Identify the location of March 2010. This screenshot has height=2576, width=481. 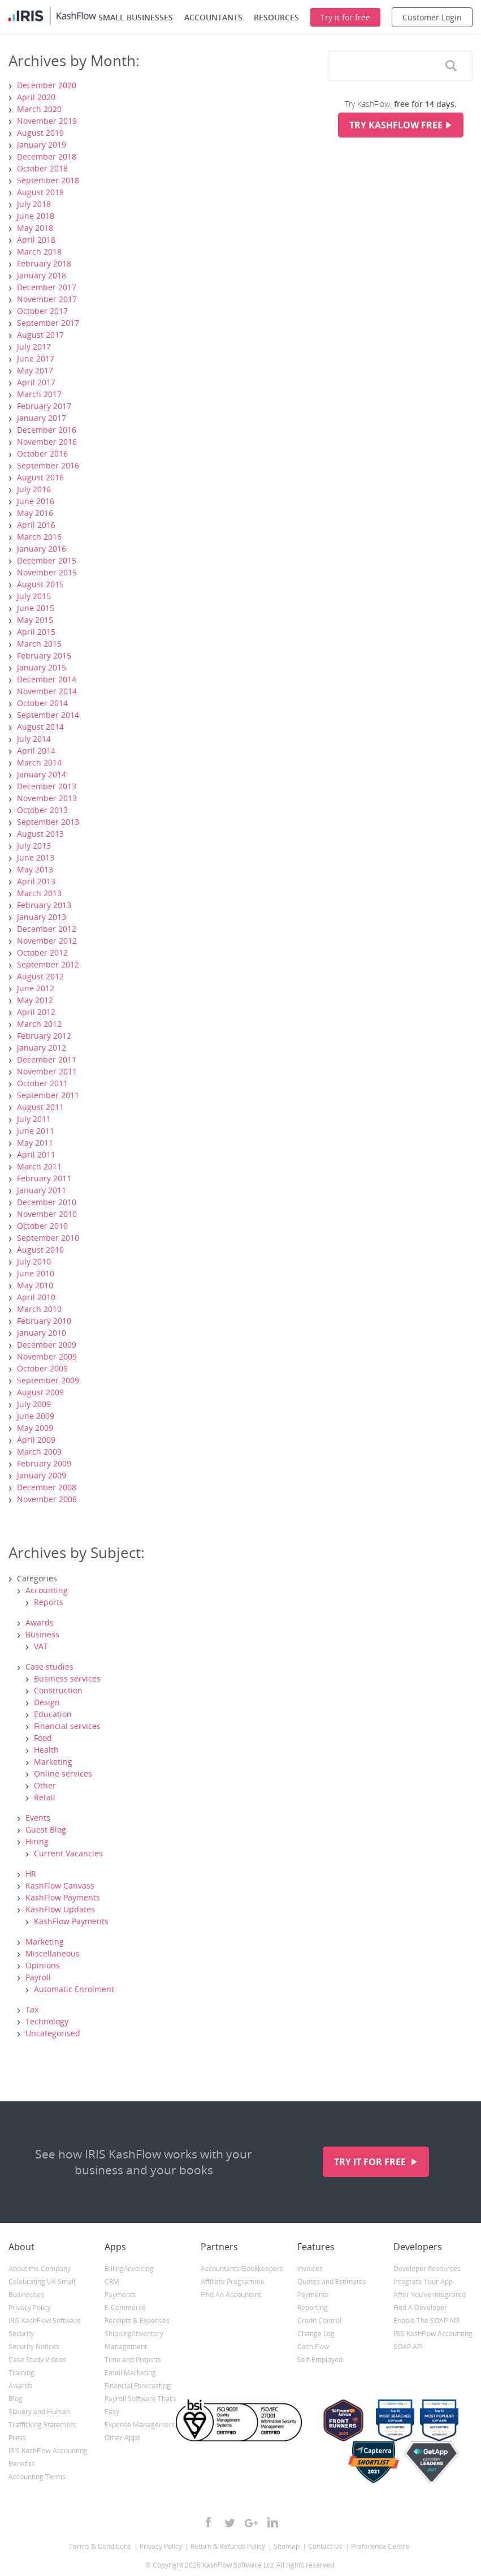
(39, 1309).